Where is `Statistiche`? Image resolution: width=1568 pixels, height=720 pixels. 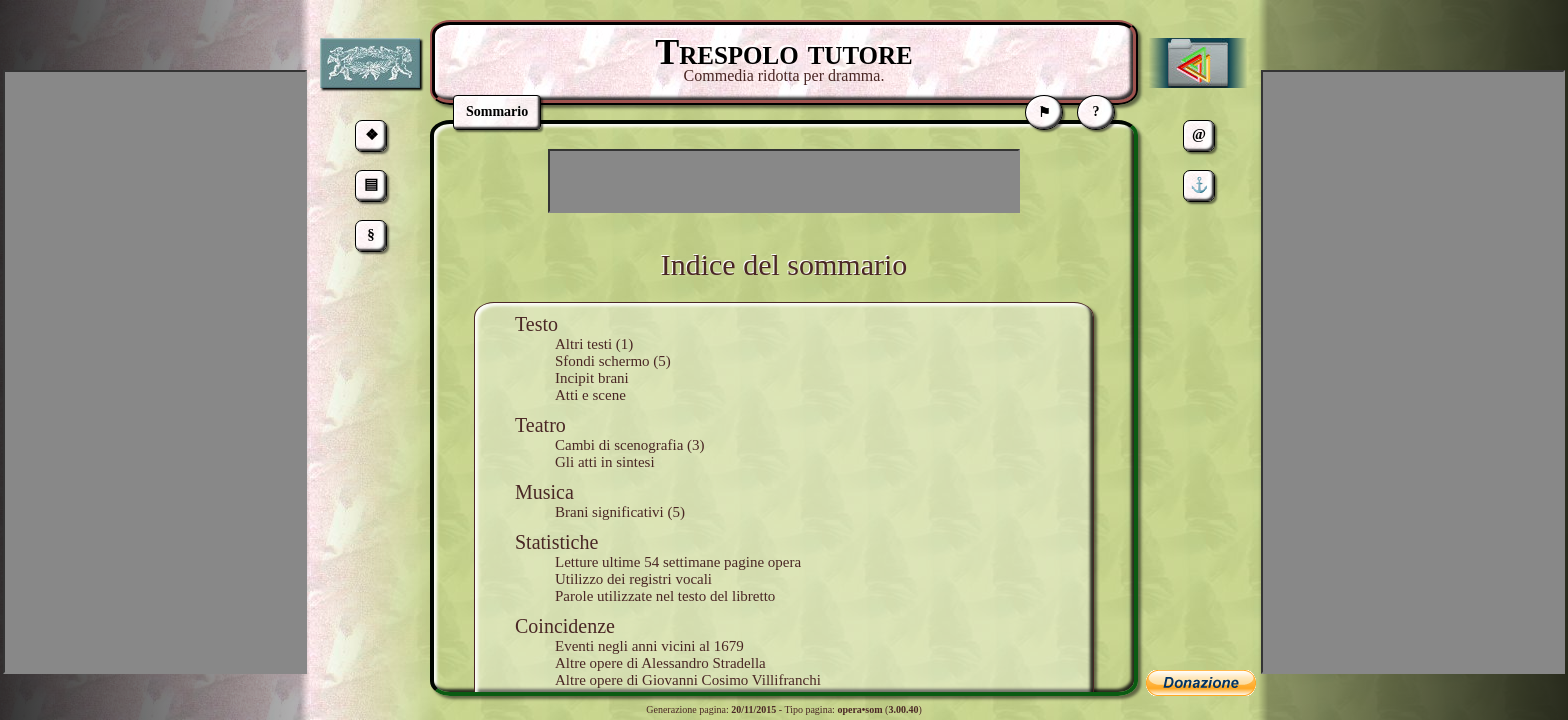 Statistiche is located at coordinates (556, 542).